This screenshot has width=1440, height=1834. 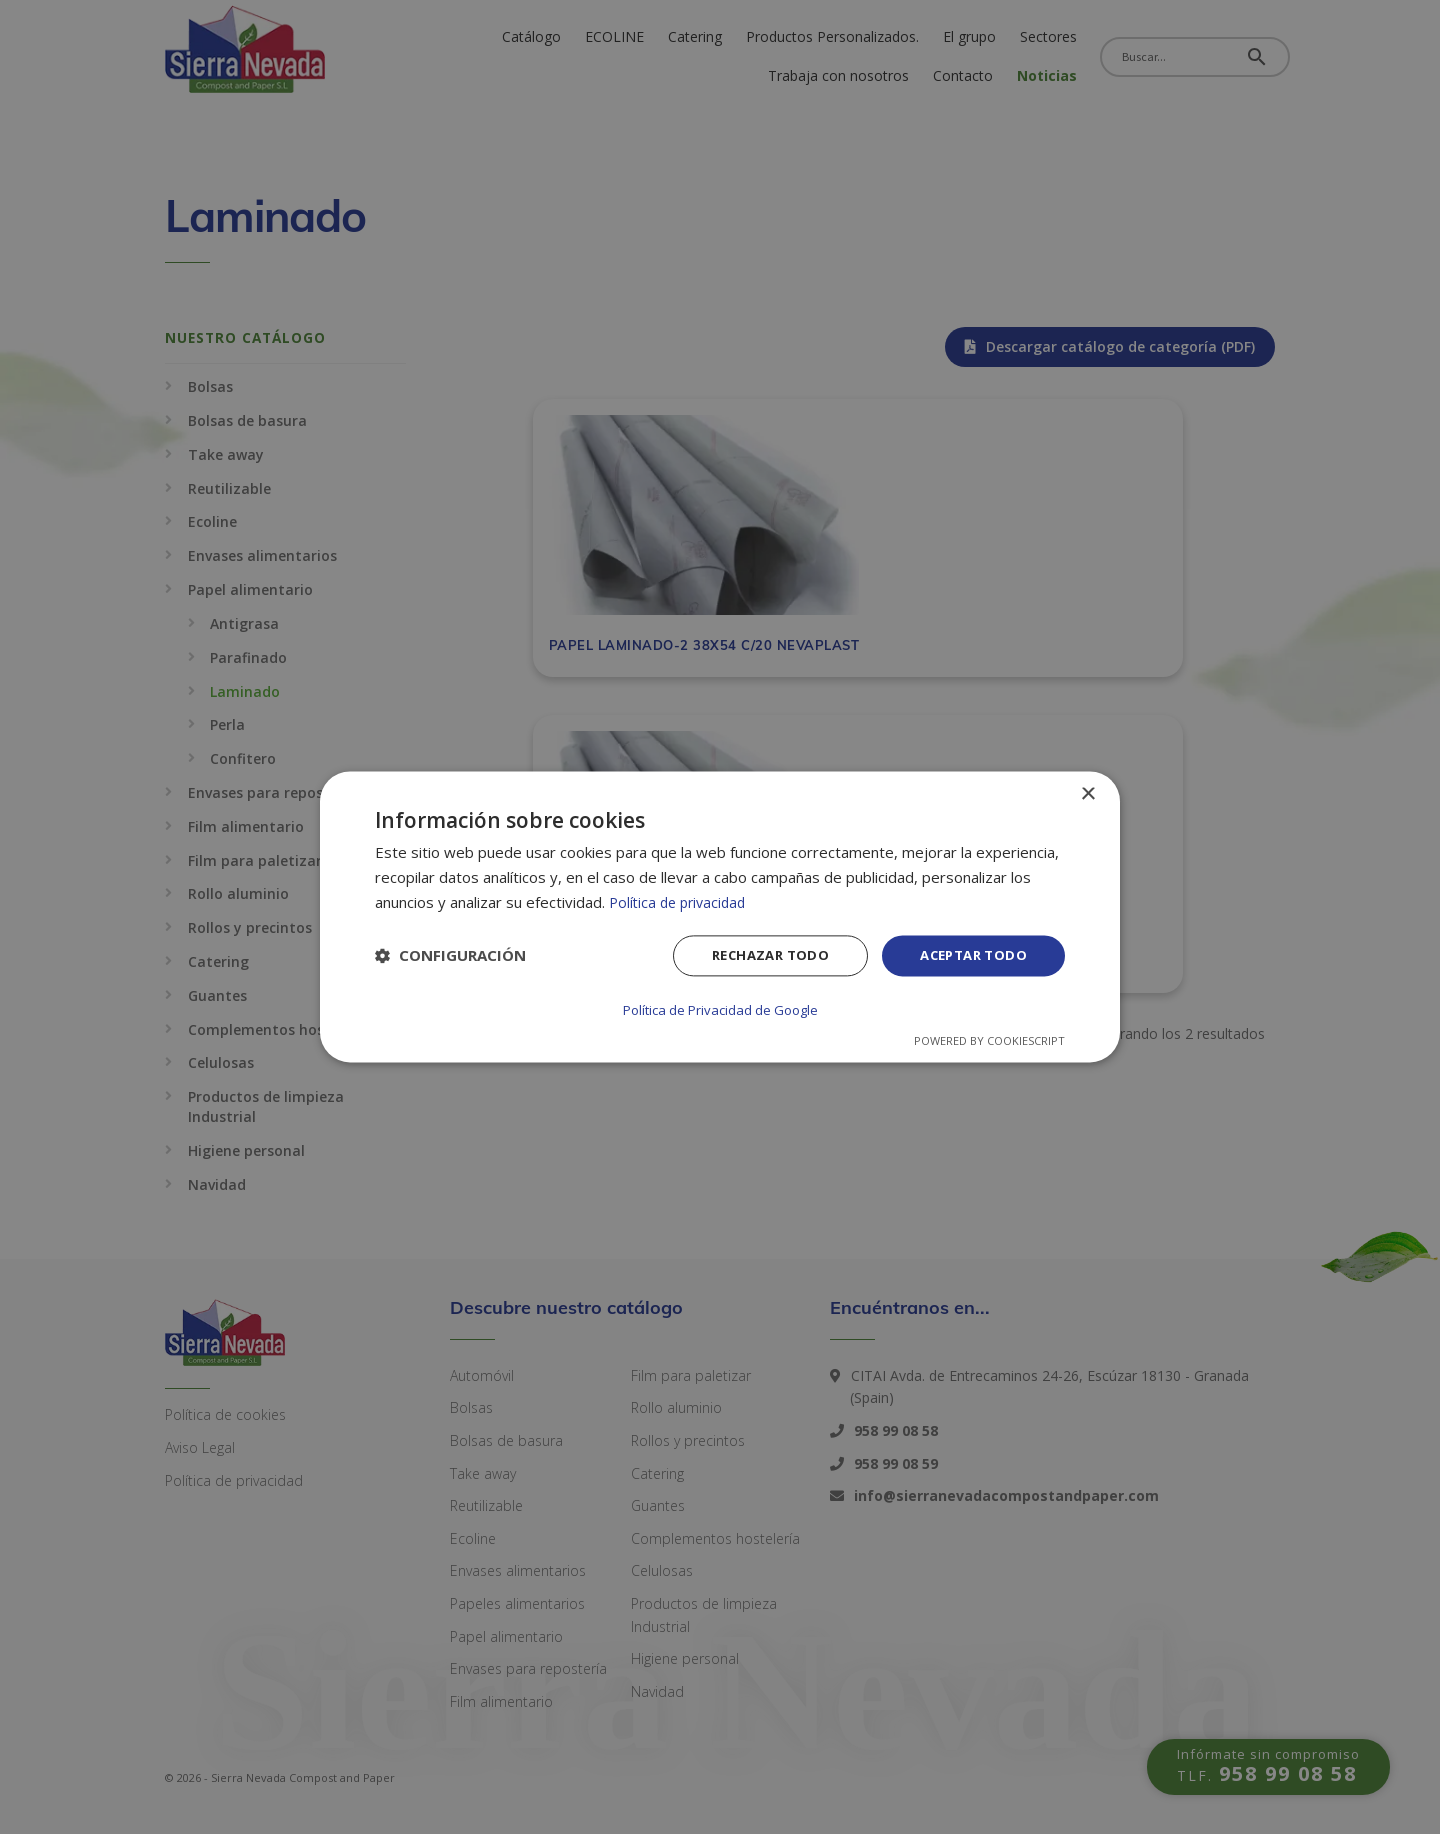 I want to click on Política de privacidad [Política de privacidad, opens a new window], so click(x=681, y=903).